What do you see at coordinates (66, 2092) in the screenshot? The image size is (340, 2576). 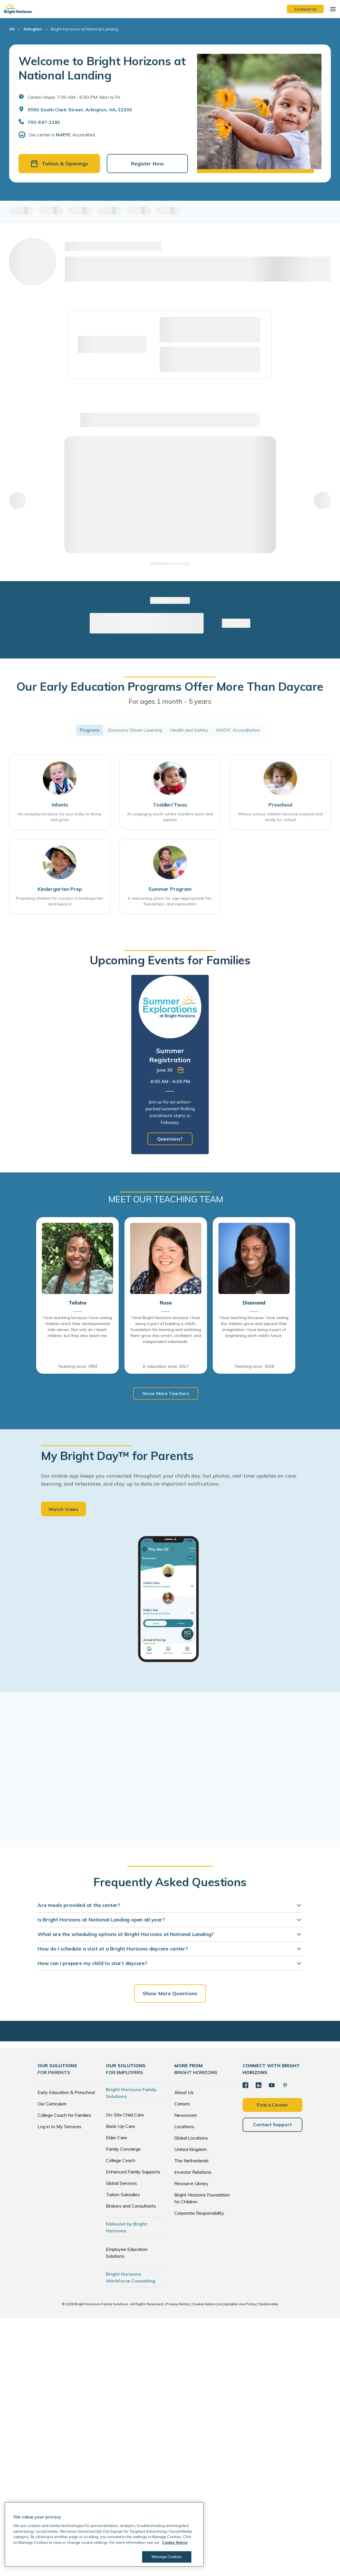 I see `Early Education & Preschool` at bounding box center [66, 2092].